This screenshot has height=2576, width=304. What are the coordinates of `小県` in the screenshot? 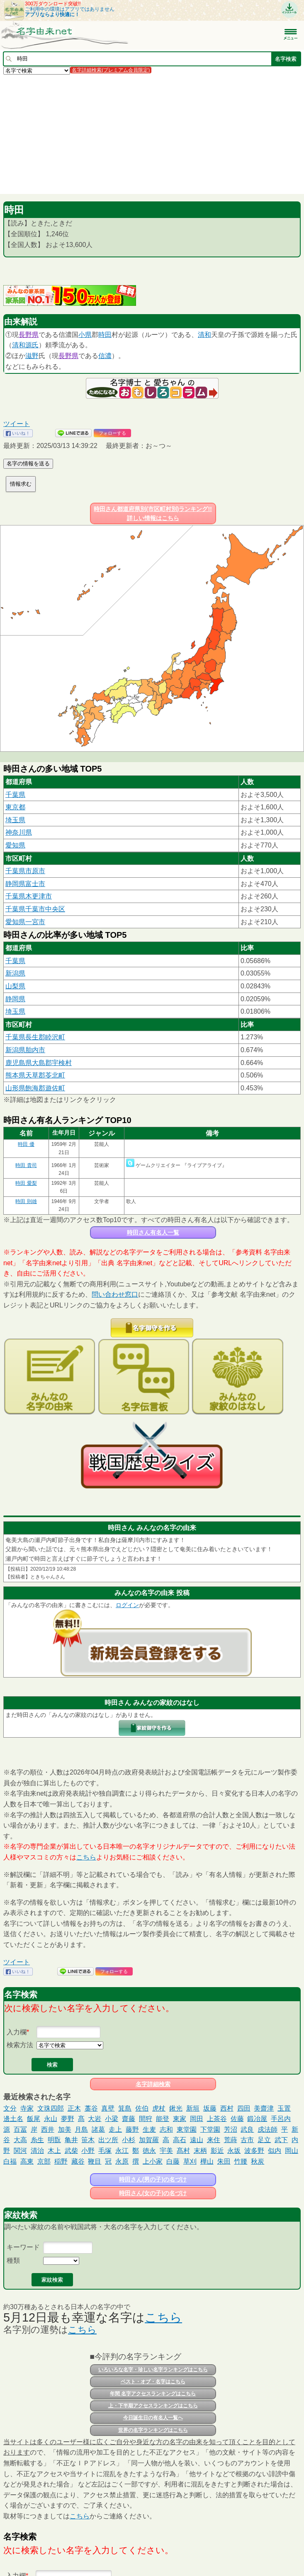 It's located at (85, 334).